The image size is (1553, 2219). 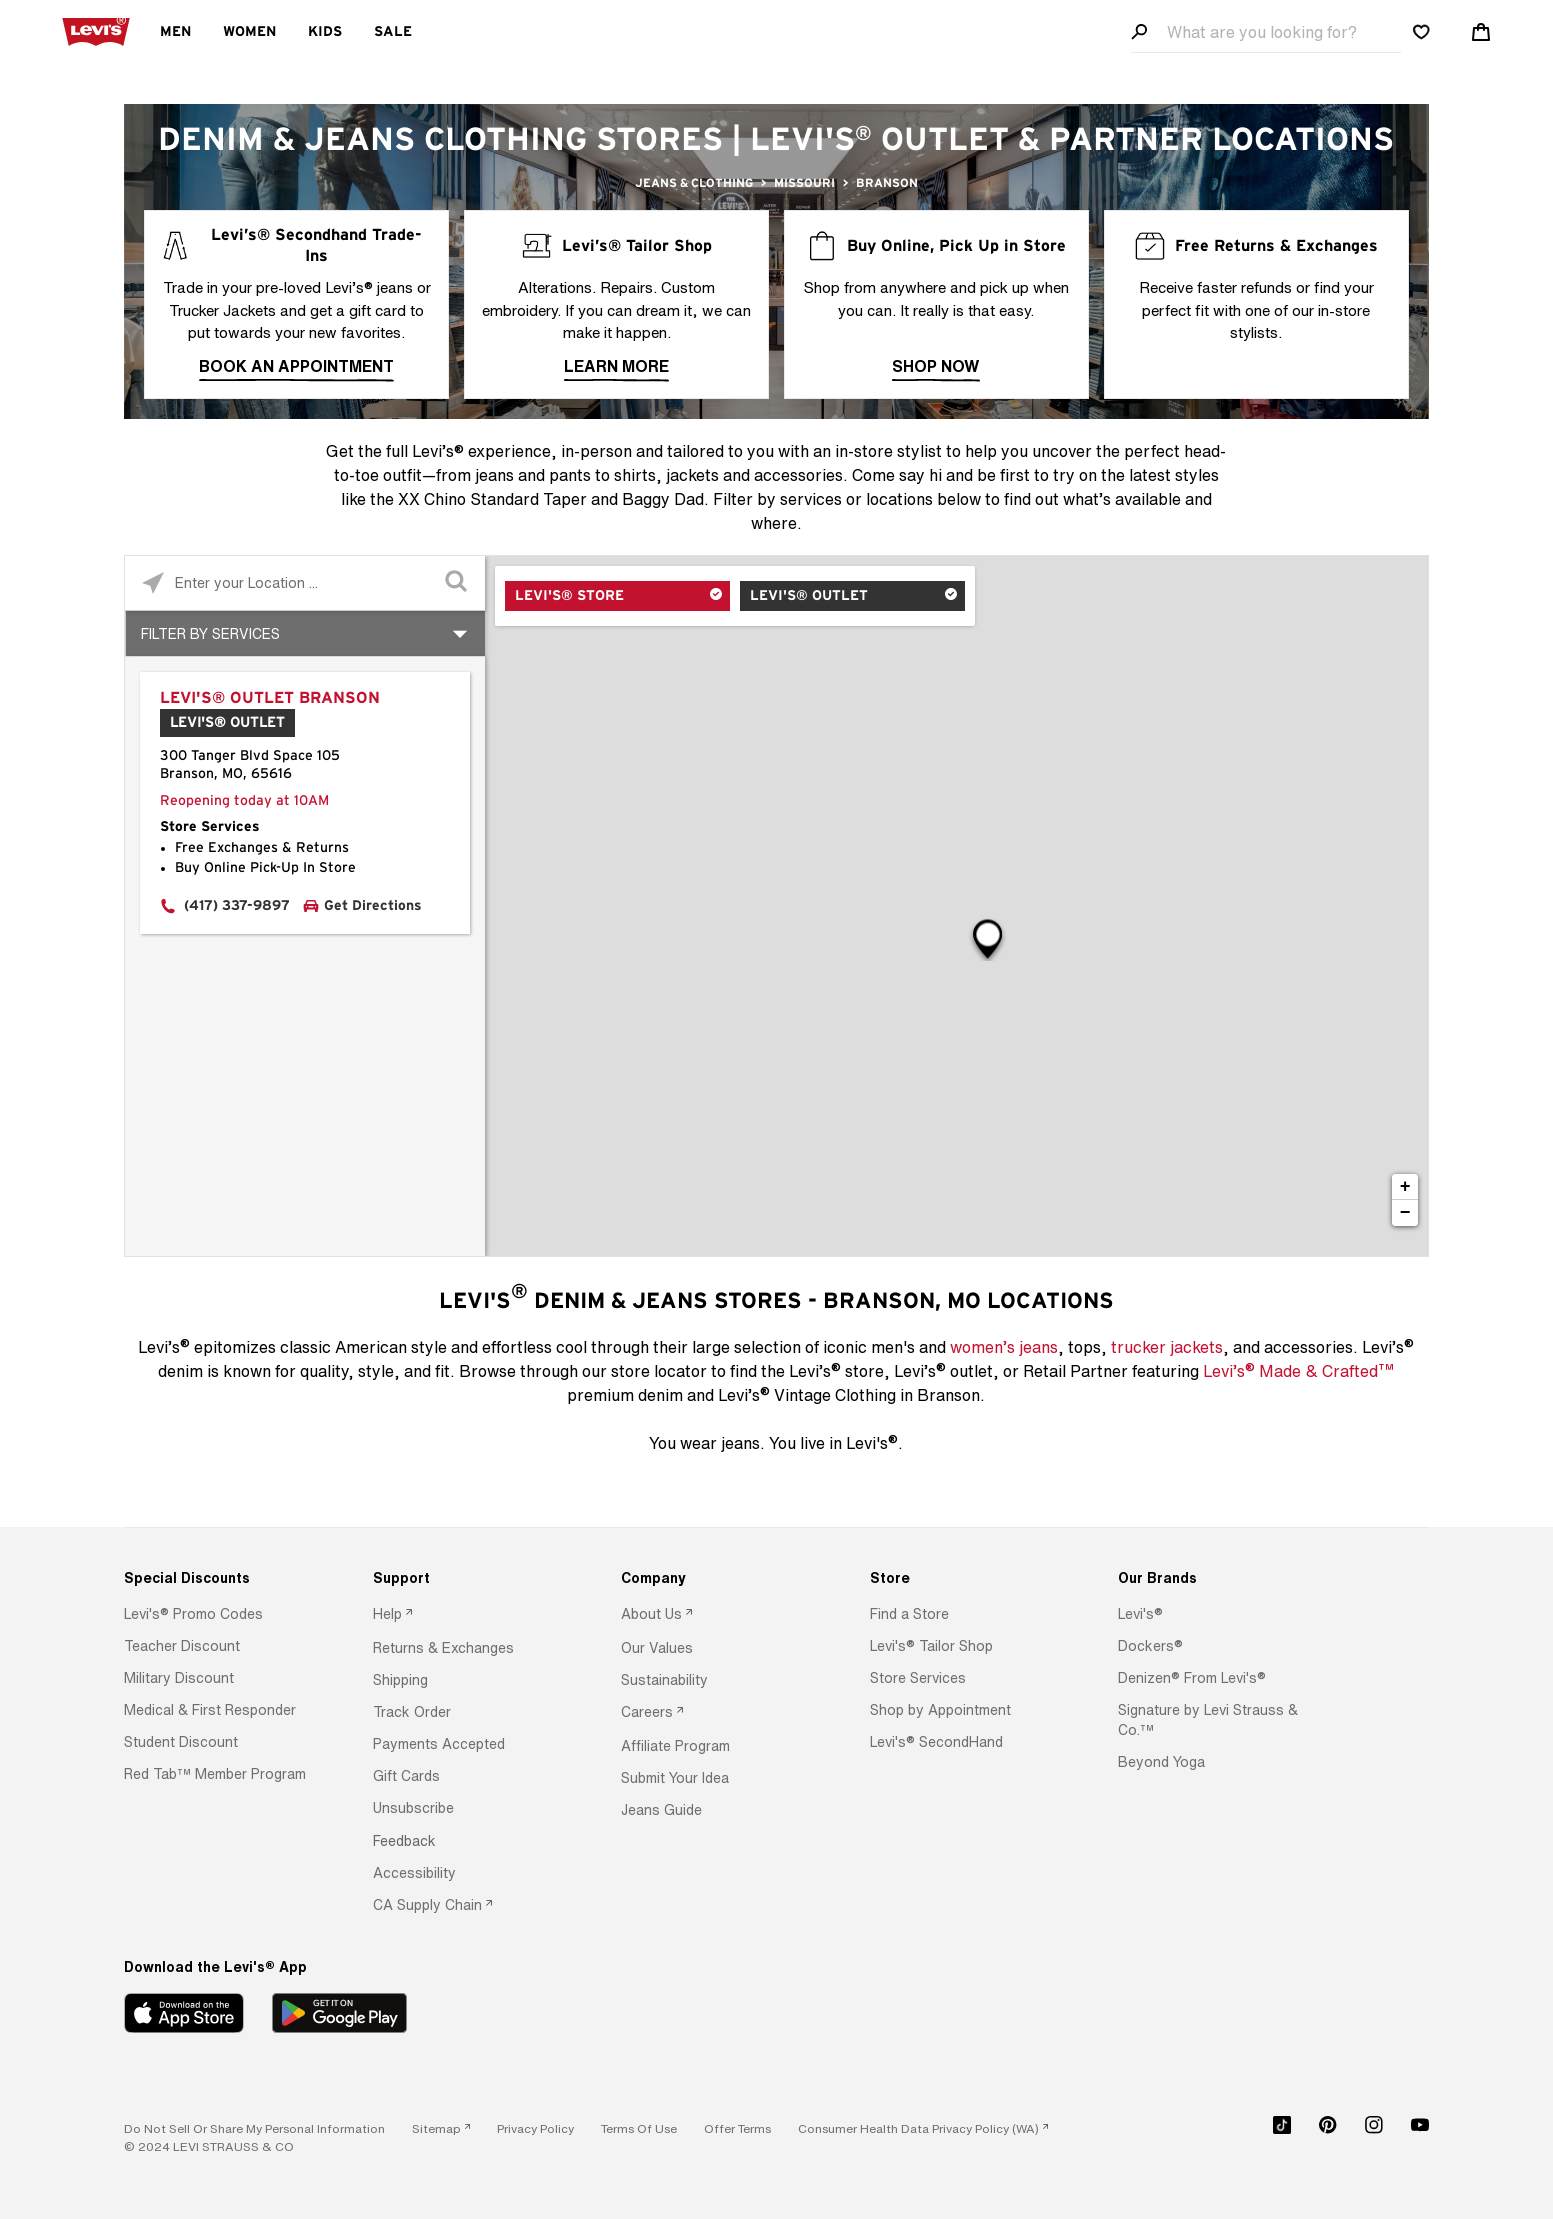 What do you see at coordinates (1481, 32) in the screenshot?
I see `[Shopping cart. Cart has 0 items. Minicart]` at bounding box center [1481, 32].